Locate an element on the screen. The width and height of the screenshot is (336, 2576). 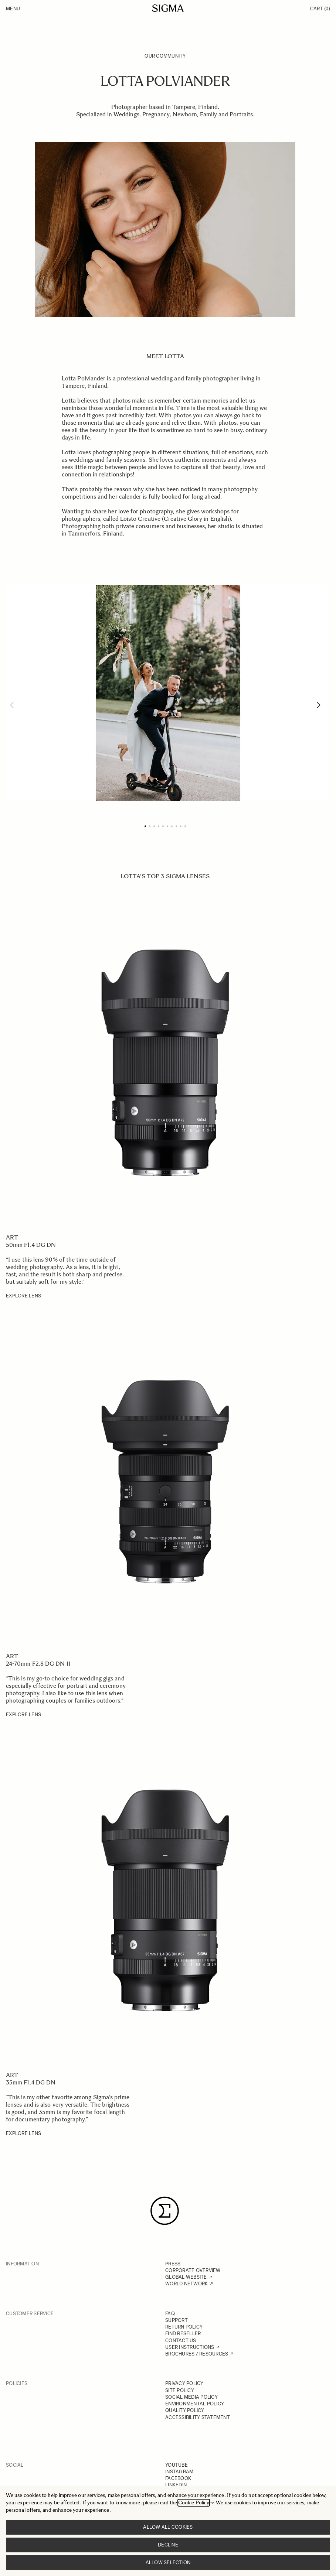
[Page 1] is located at coordinates (145, 826).